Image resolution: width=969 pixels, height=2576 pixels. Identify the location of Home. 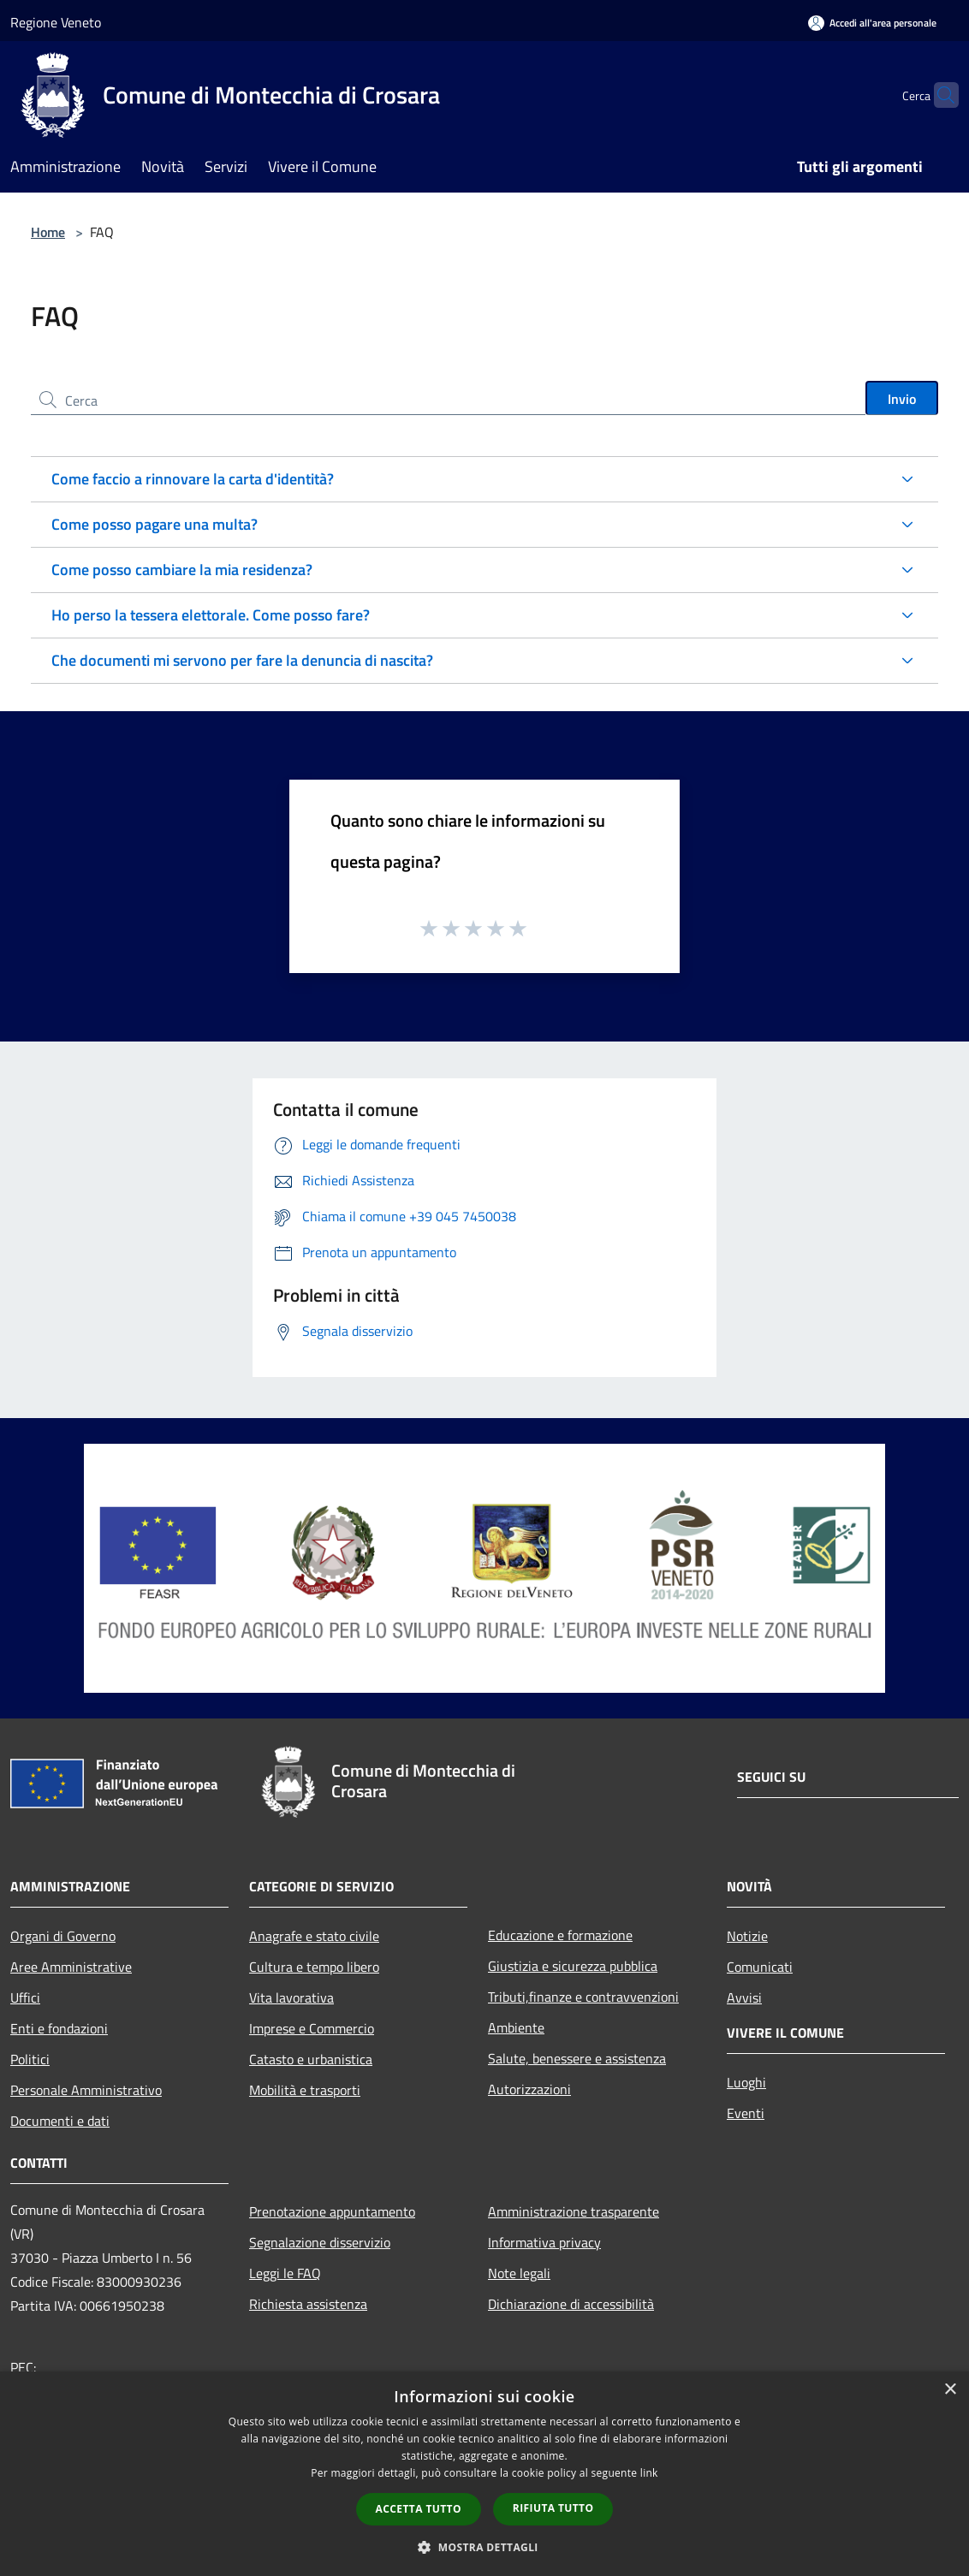
(48, 232).